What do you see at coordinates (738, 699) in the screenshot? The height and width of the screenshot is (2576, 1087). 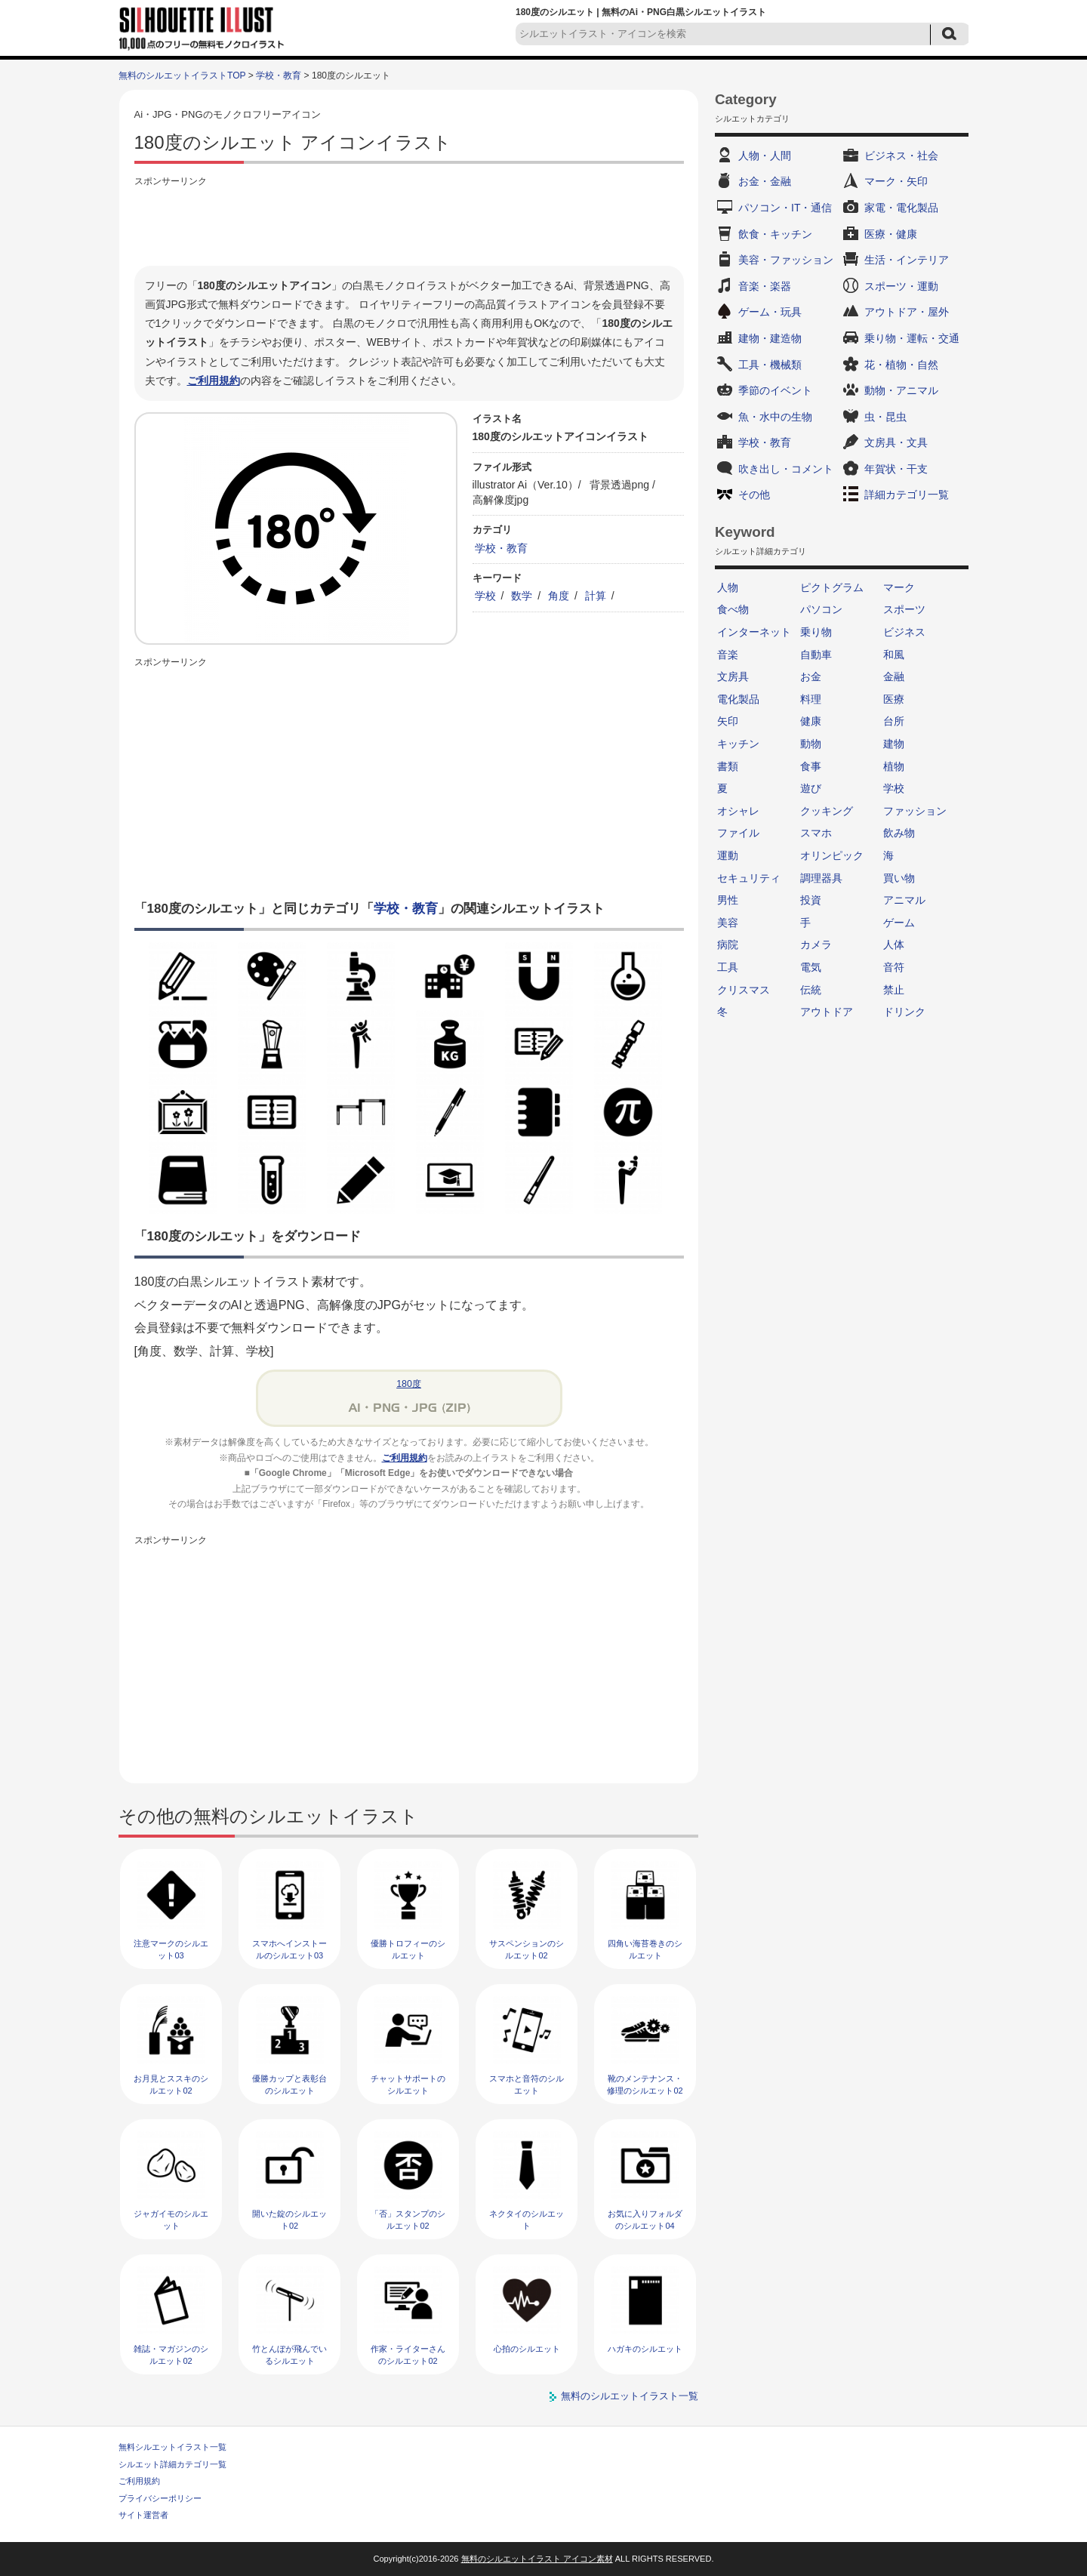 I see `電化製品` at bounding box center [738, 699].